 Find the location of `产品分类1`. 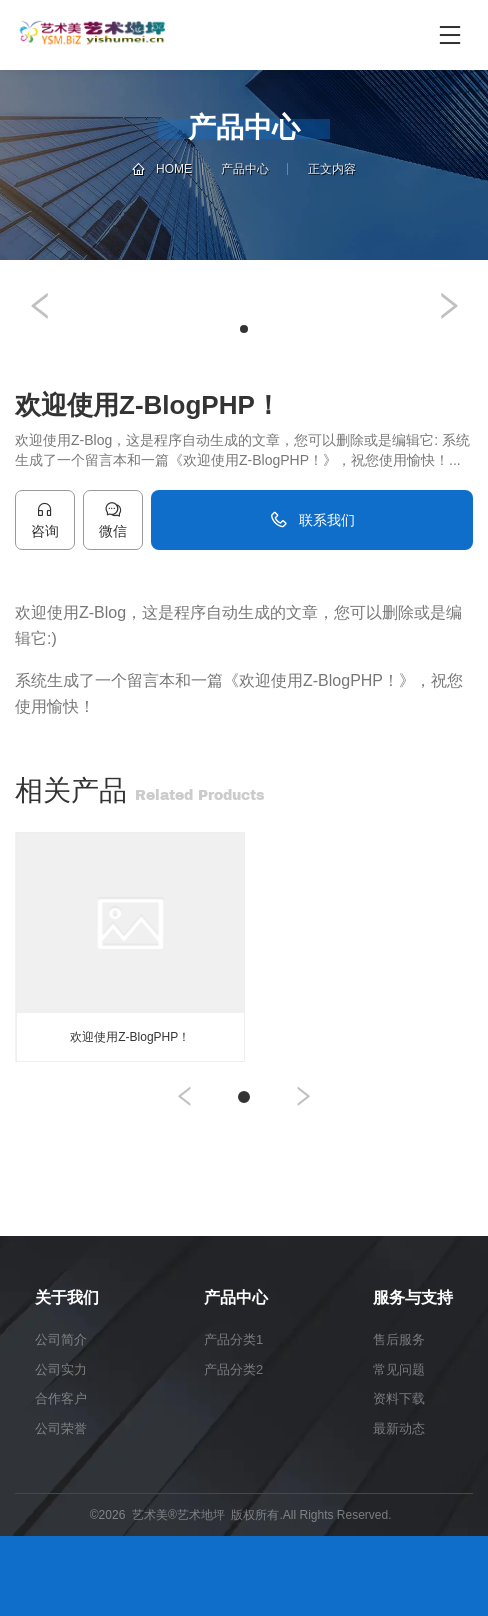

产品分类1 is located at coordinates (233, 1339).